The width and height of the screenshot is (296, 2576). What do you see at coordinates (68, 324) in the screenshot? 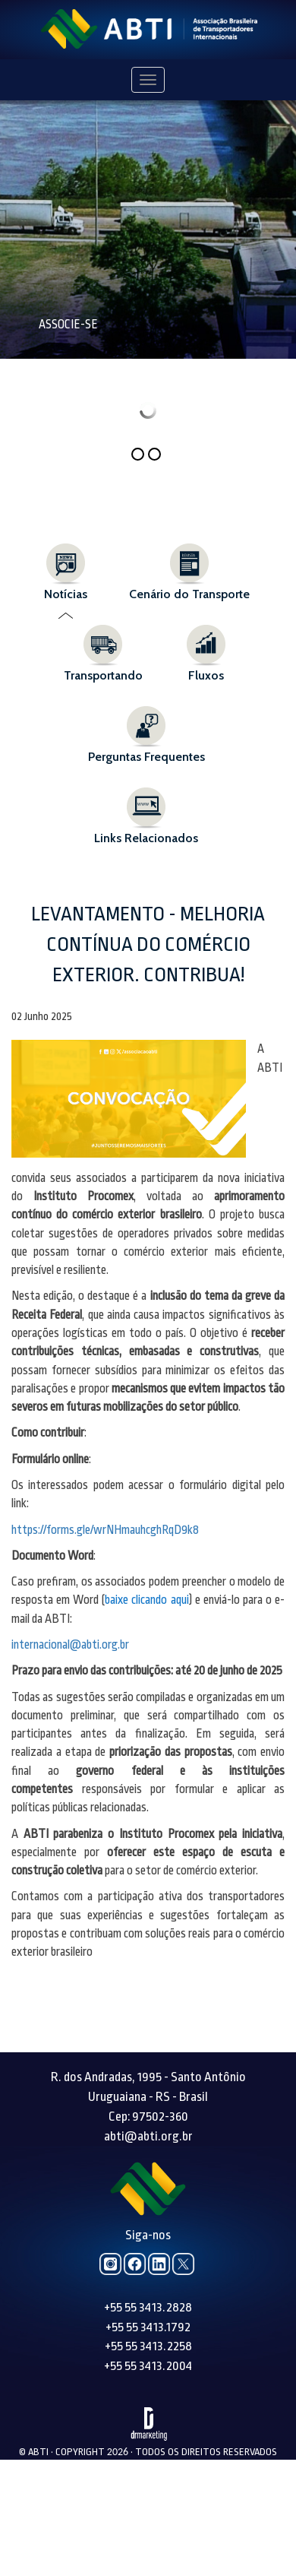
I see `Associe-se` at bounding box center [68, 324].